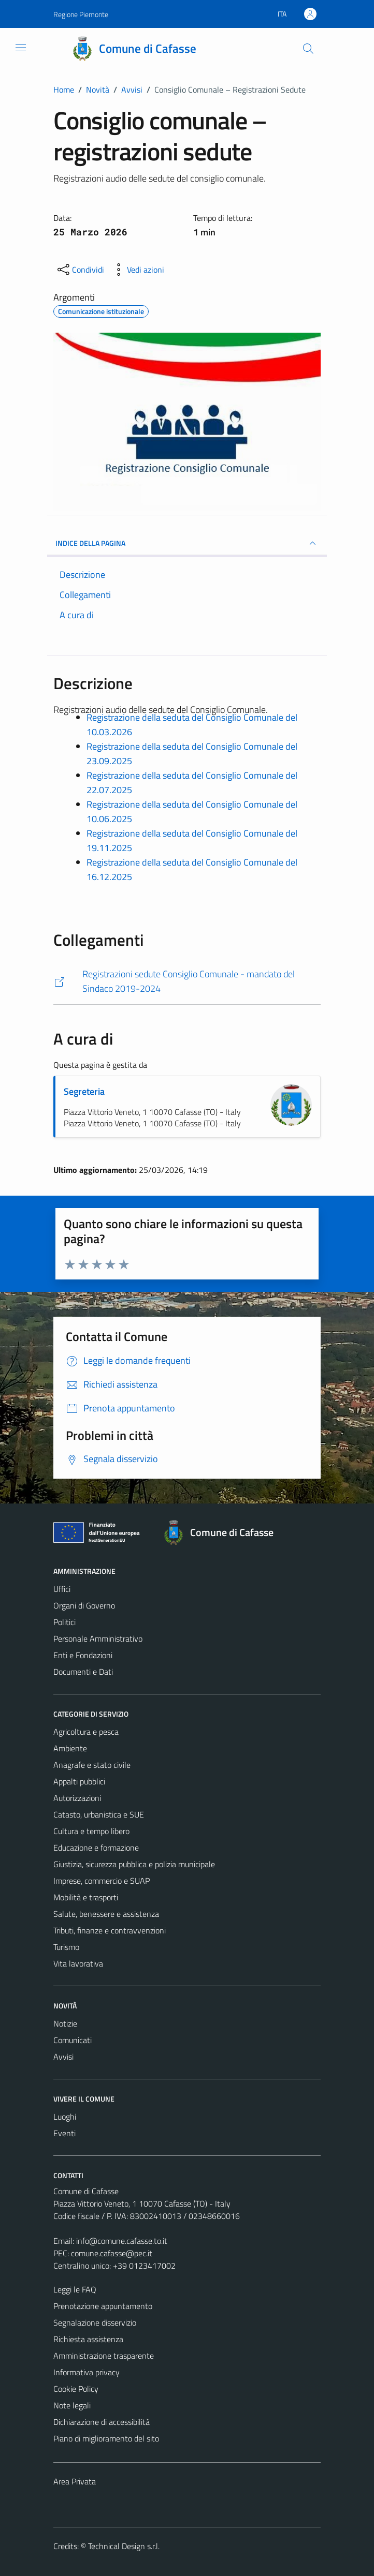 This screenshot has width=374, height=2576. Describe the element at coordinates (83, 1671) in the screenshot. I see `Documenti e Dati` at that location.